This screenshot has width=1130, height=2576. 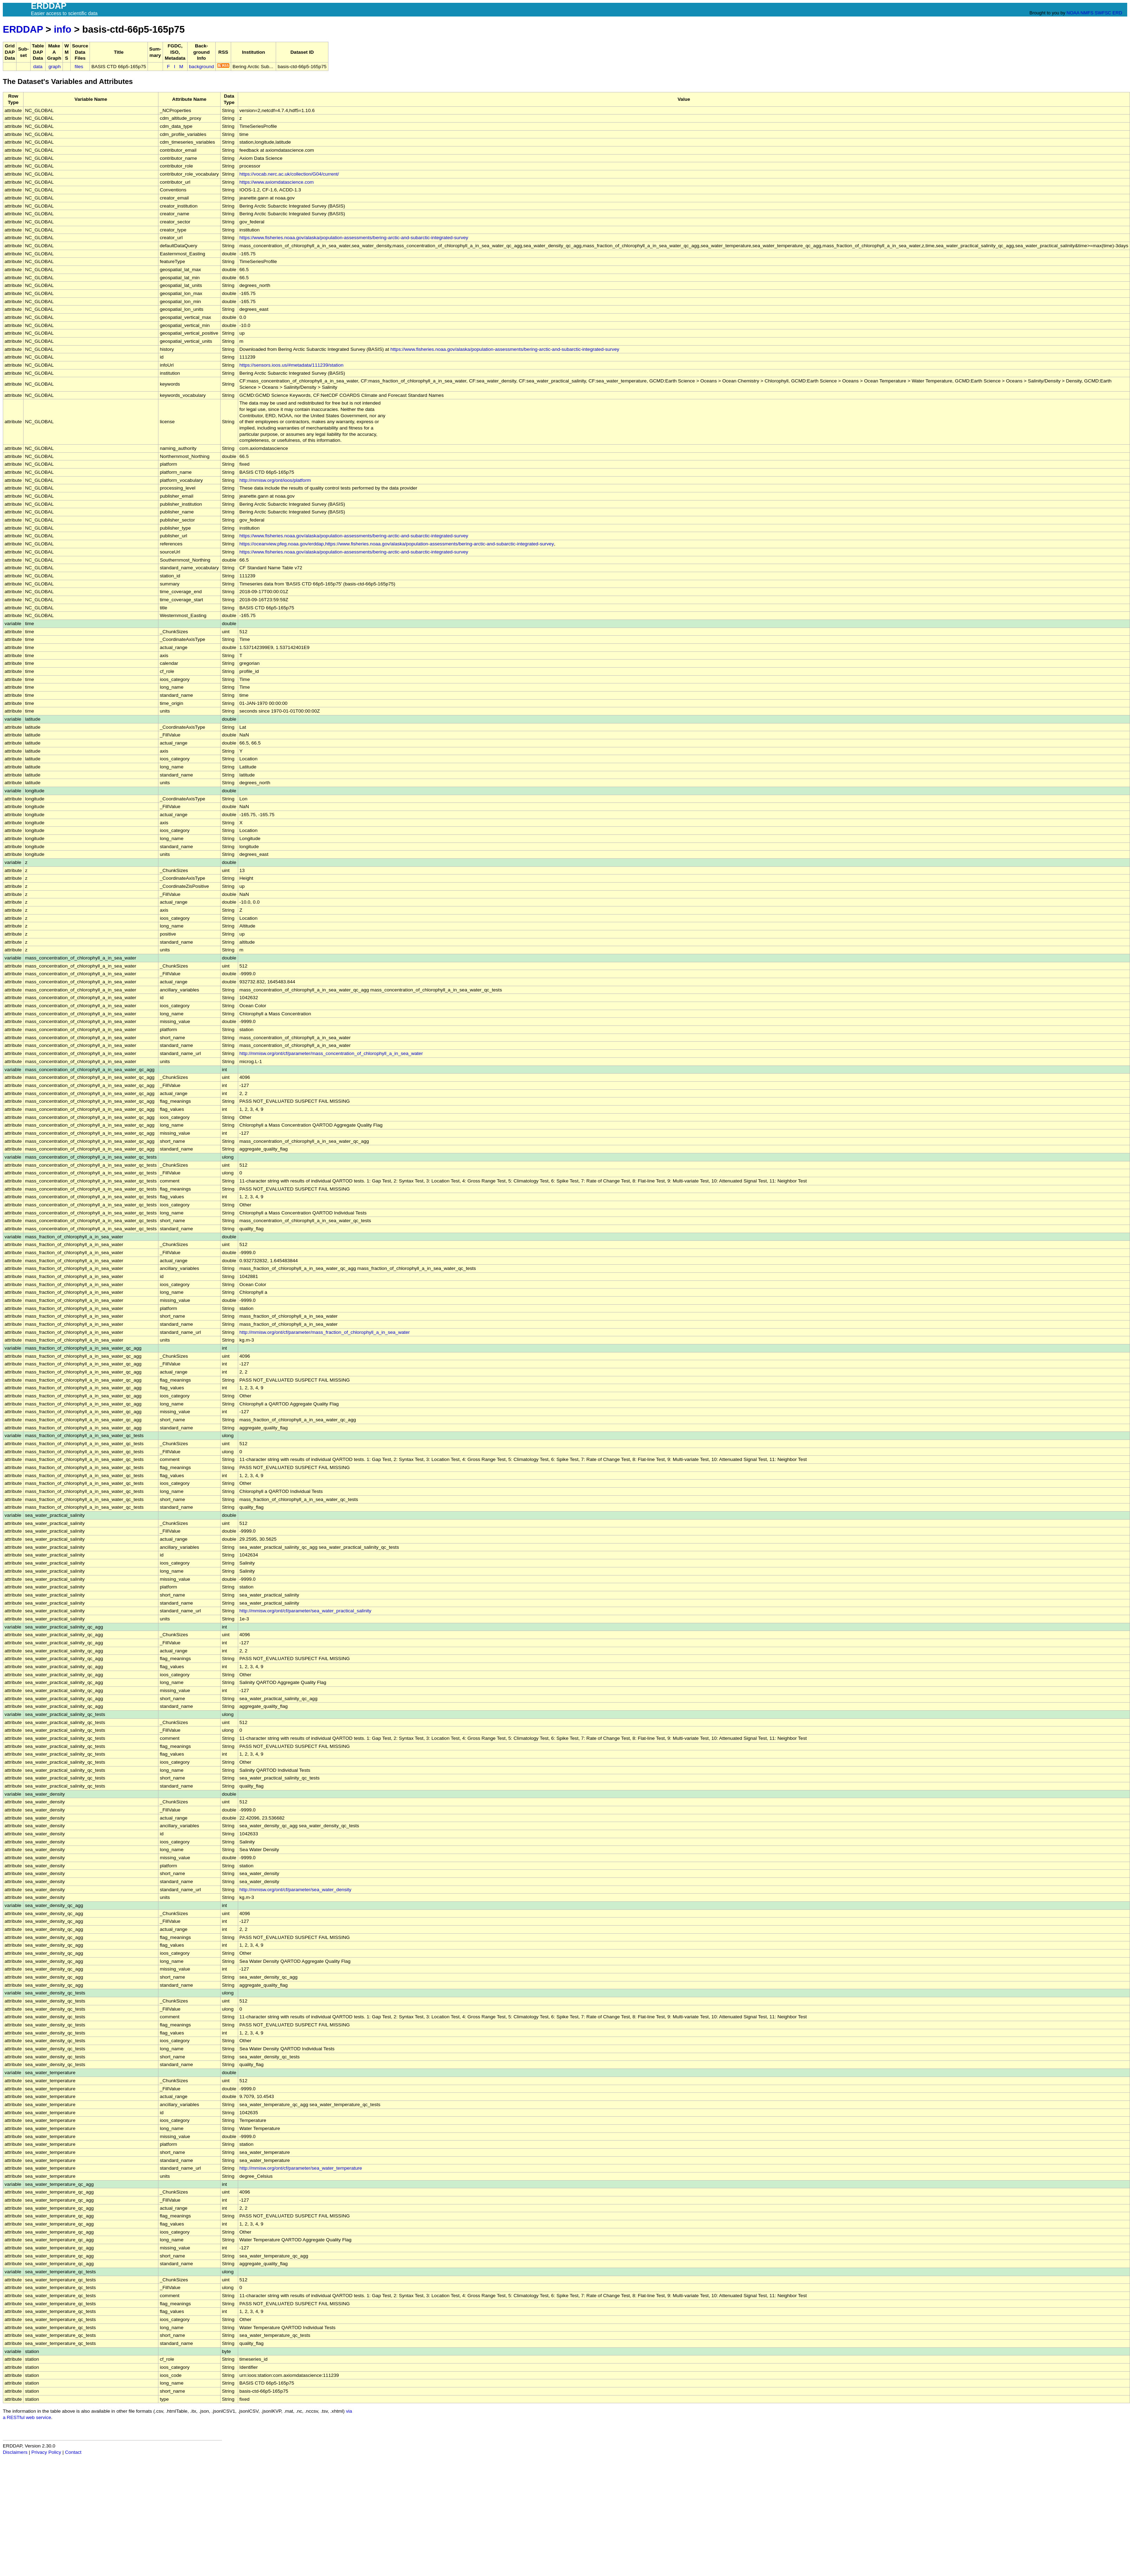 I want to click on graph, so click(x=54, y=66).